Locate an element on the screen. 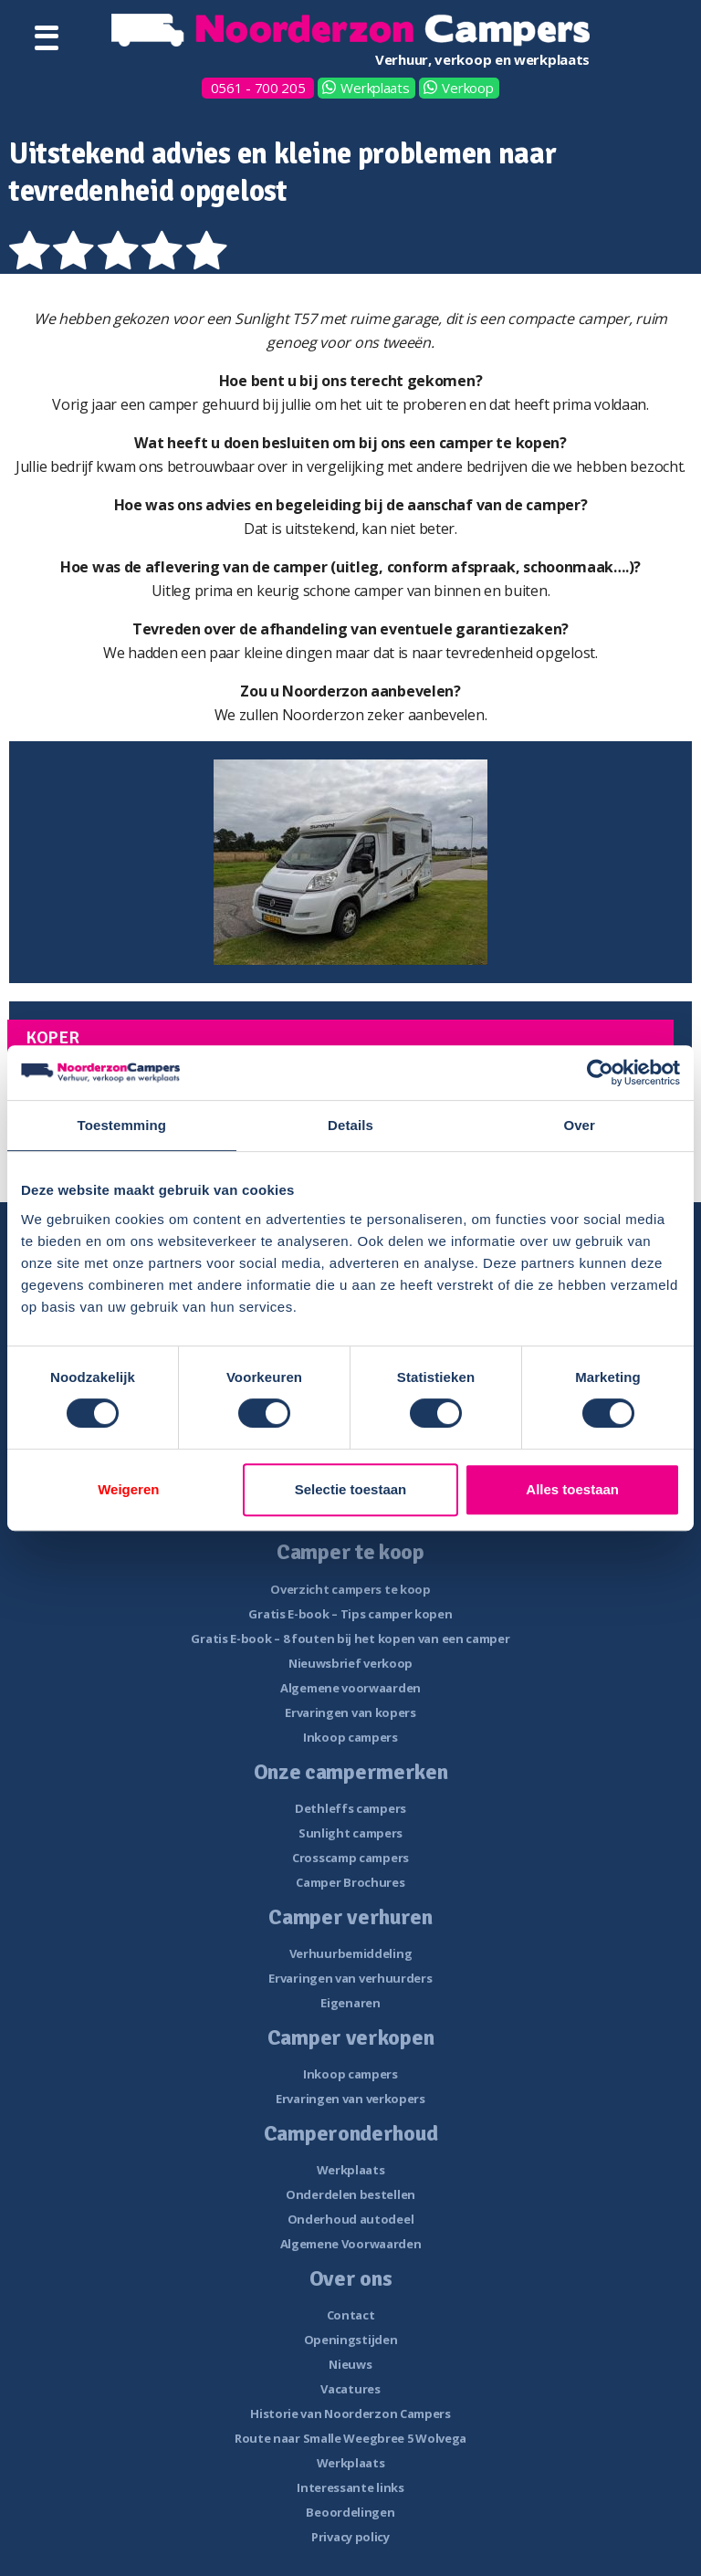  Camper Brochures is located at coordinates (350, 1882).